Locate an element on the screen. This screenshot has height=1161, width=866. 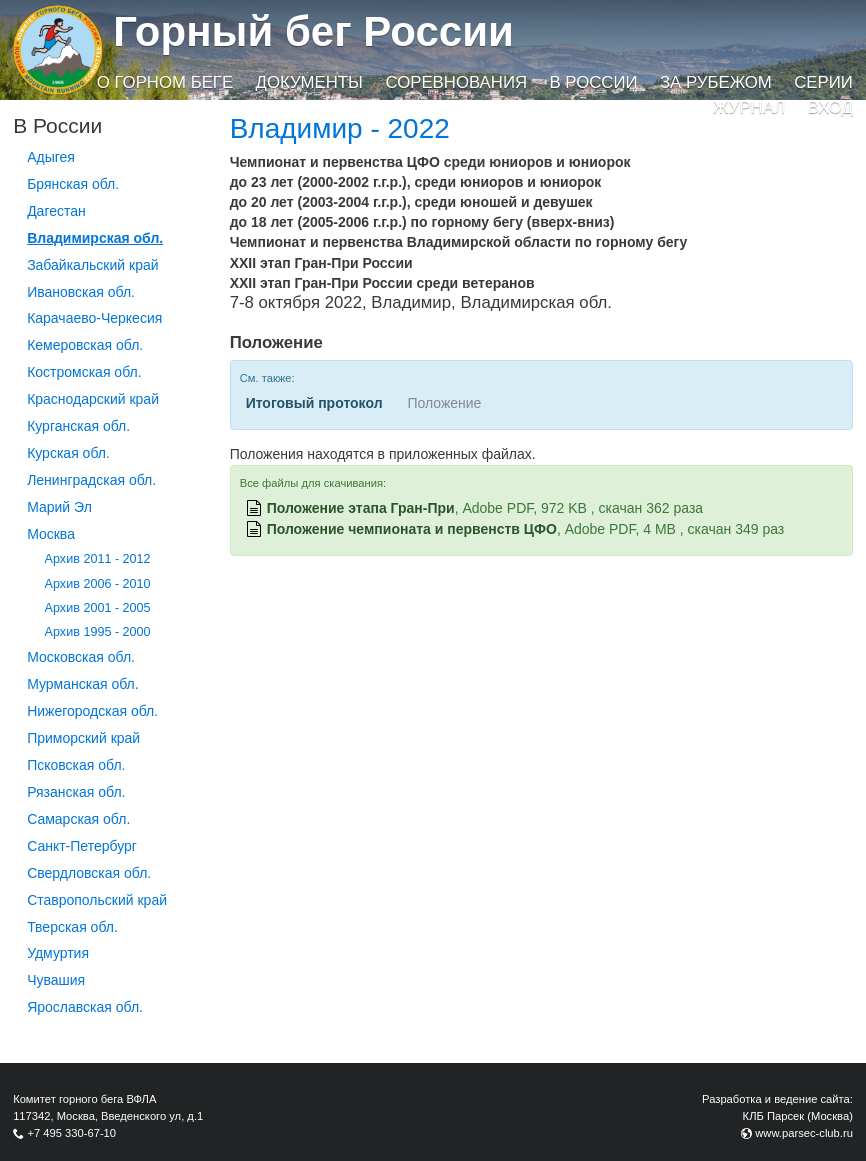
Дагестан is located at coordinates (56, 211).